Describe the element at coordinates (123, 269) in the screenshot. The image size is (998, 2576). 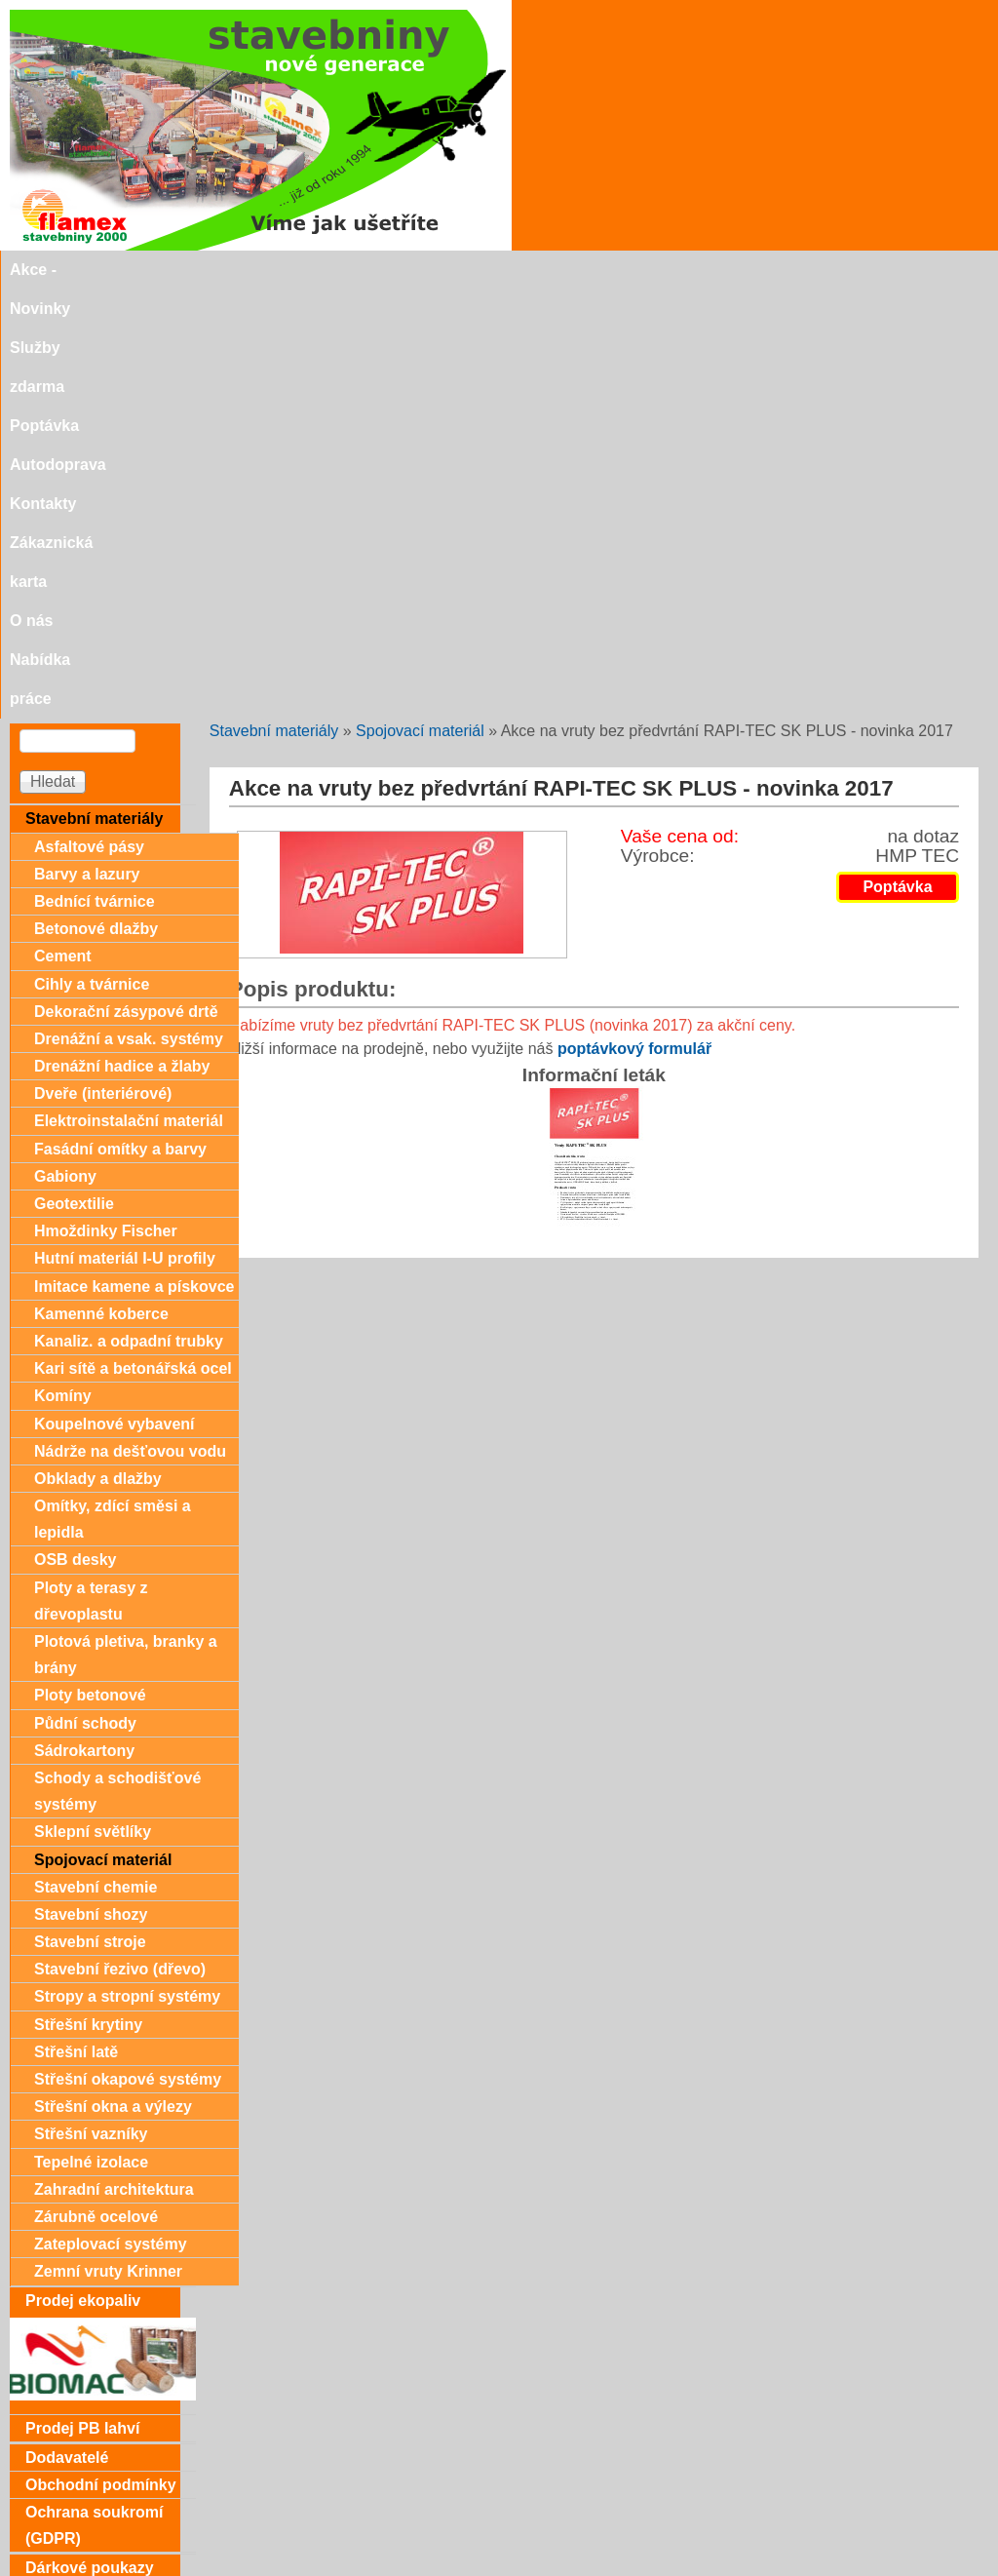
I see `Akce - Novinky` at that location.